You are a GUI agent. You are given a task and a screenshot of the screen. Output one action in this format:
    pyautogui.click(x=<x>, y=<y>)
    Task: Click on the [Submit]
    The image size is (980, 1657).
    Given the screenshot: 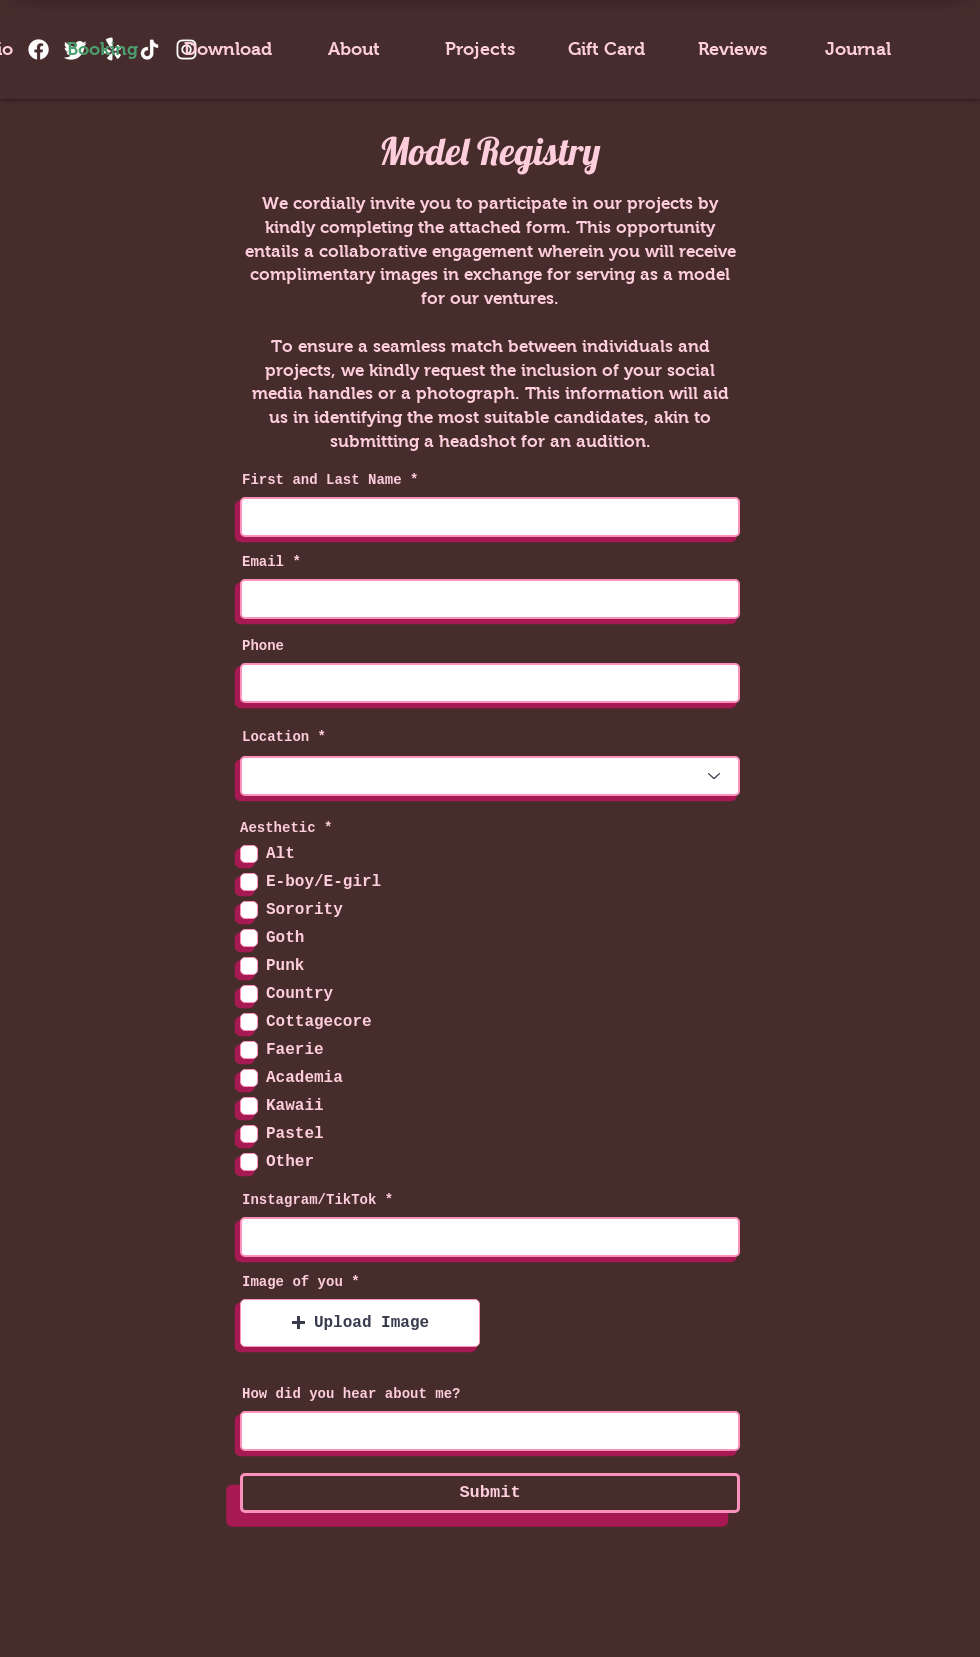 What is the action you would take?
    pyautogui.click(x=490, y=1493)
    